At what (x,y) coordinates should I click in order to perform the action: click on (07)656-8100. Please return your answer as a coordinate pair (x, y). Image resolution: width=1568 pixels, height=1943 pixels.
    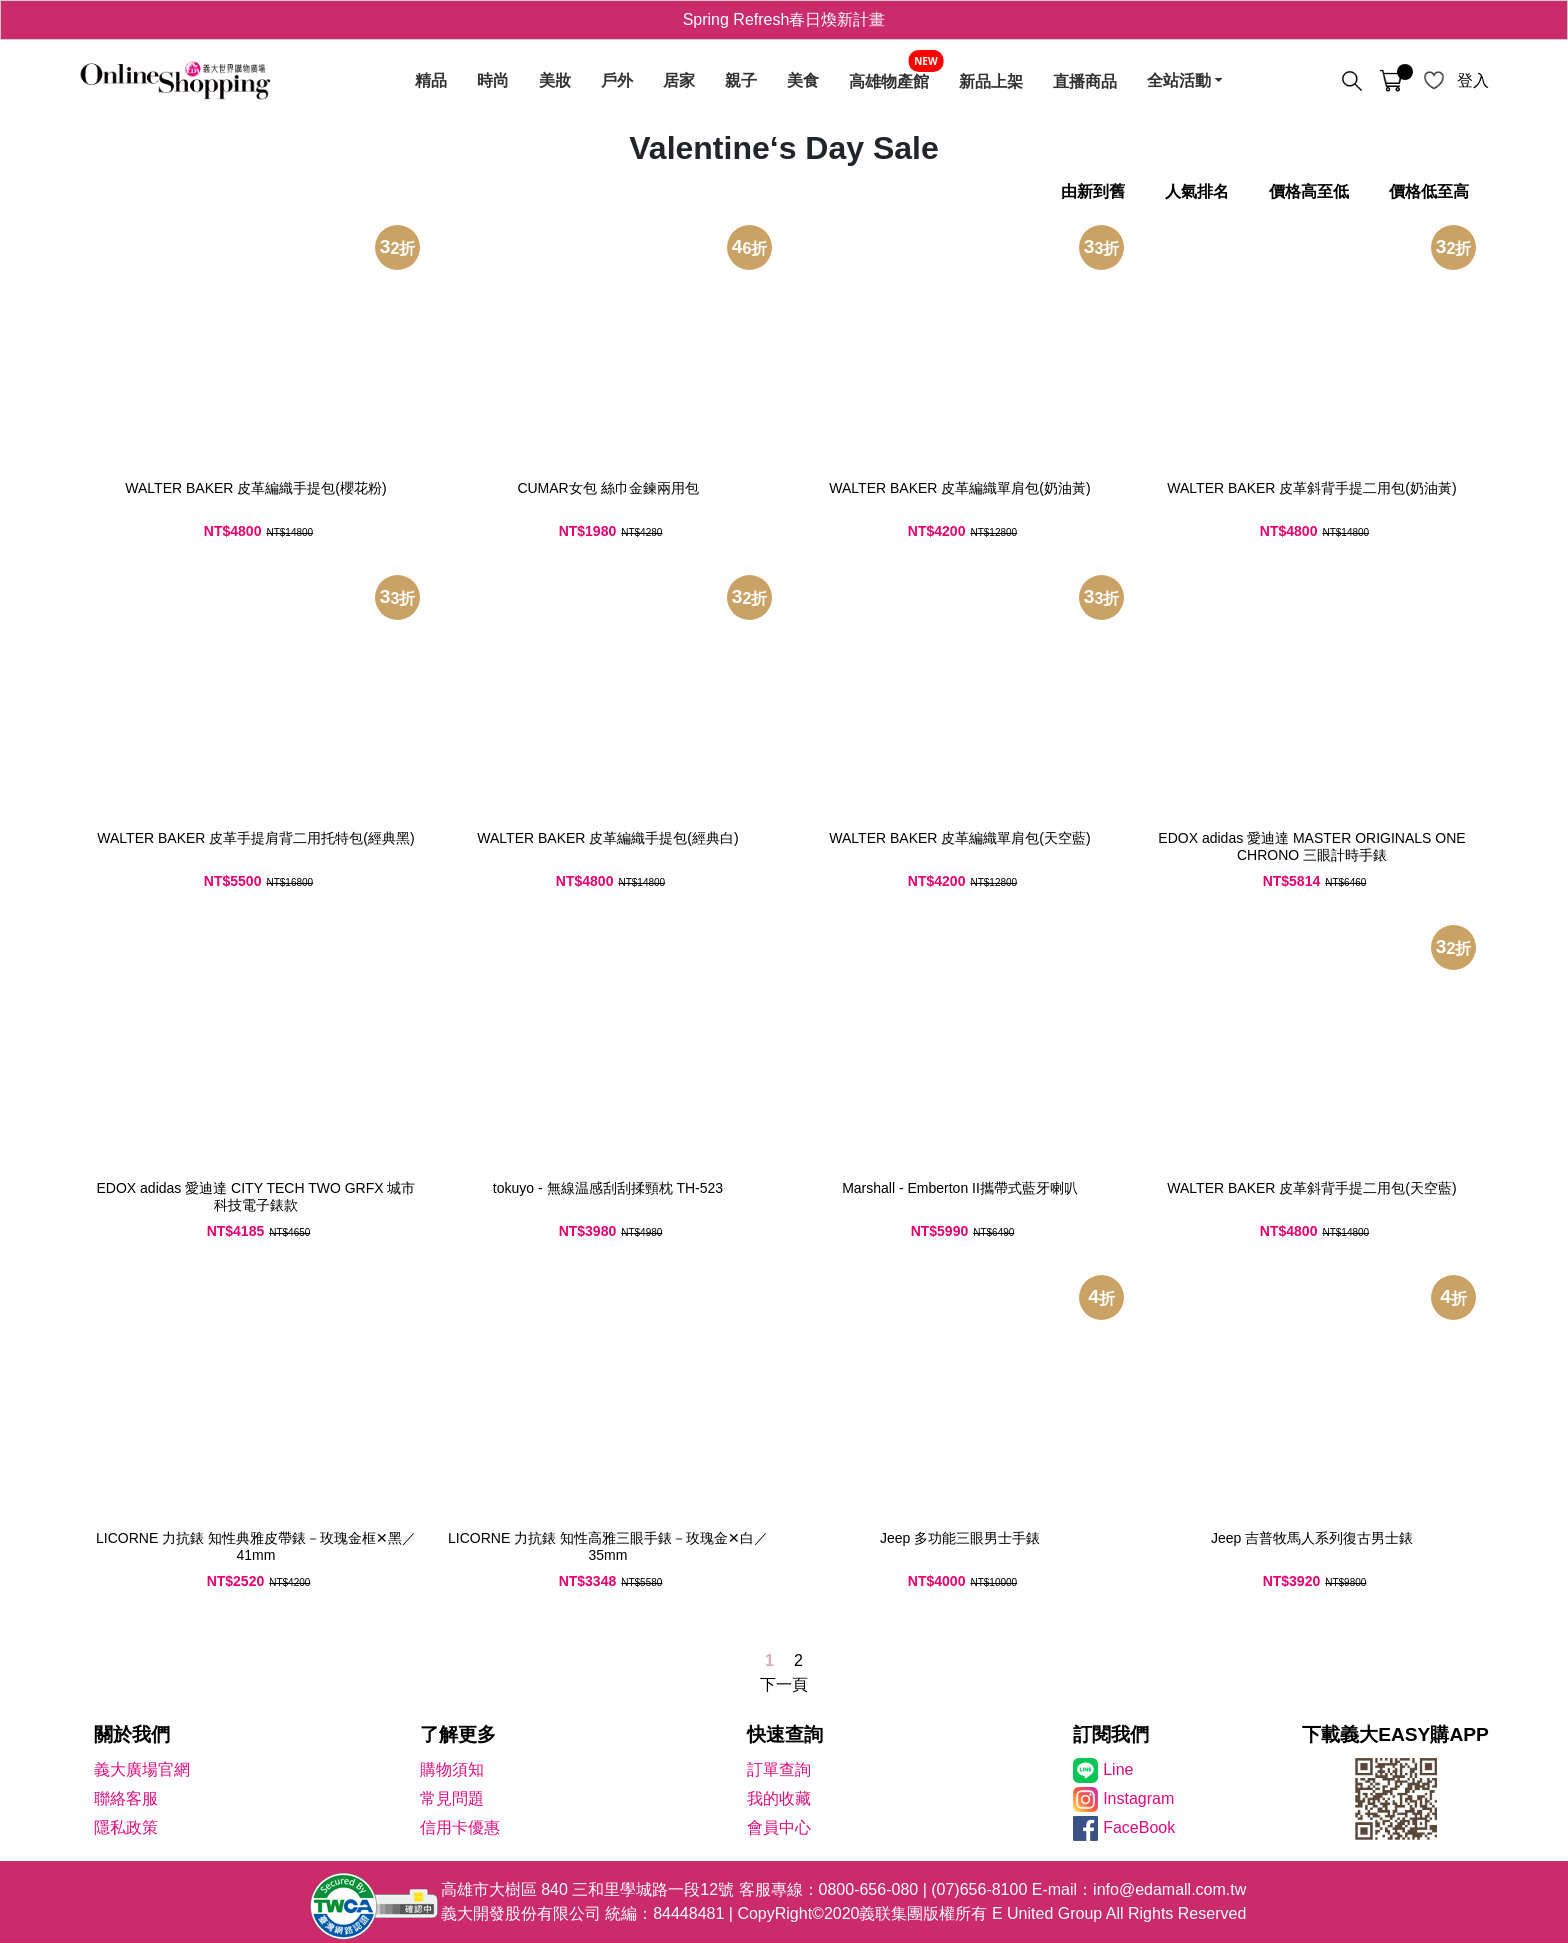
    Looking at the image, I should click on (979, 1889).